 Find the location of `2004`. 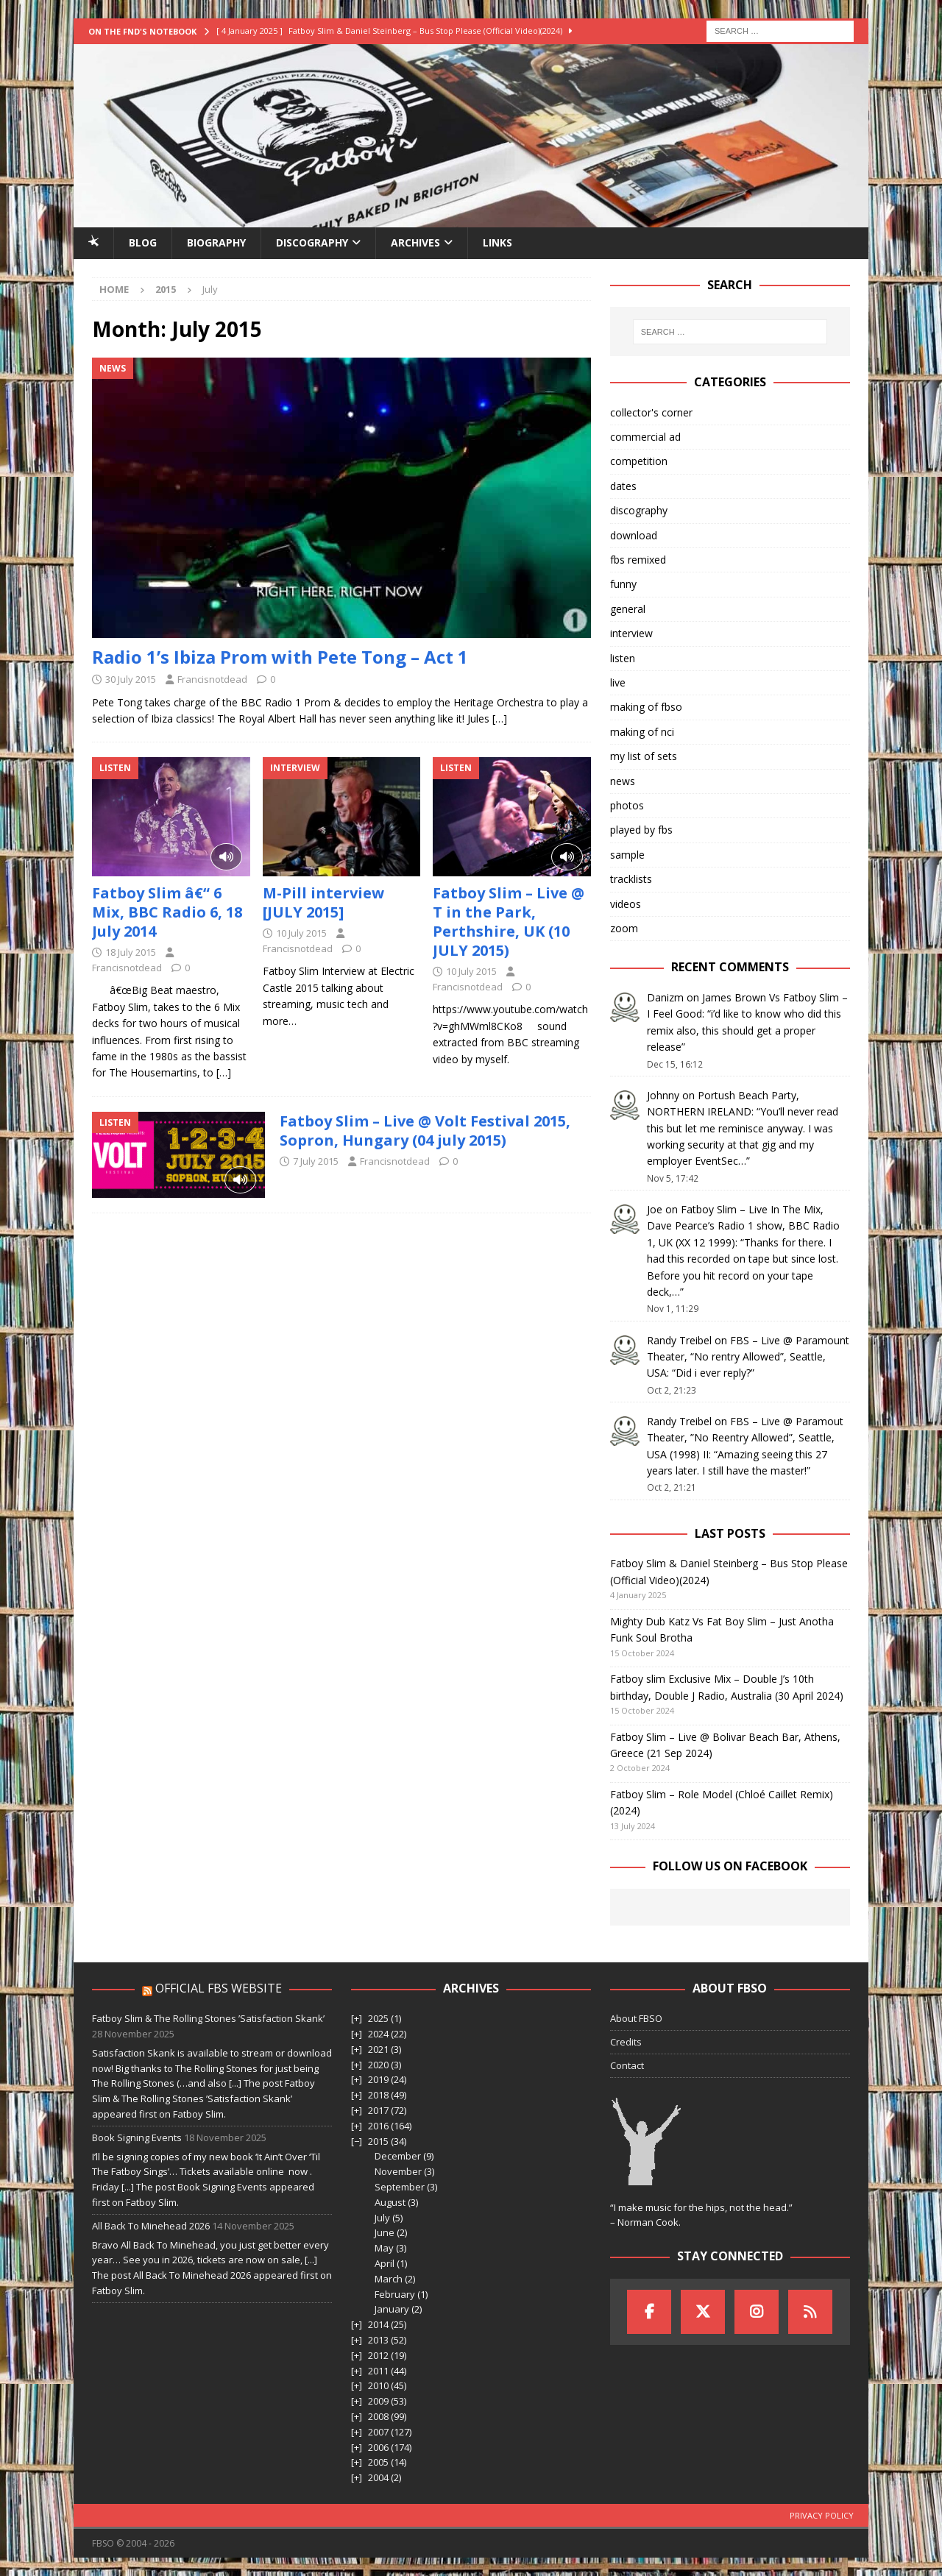

2004 is located at coordinates (378, 2477).